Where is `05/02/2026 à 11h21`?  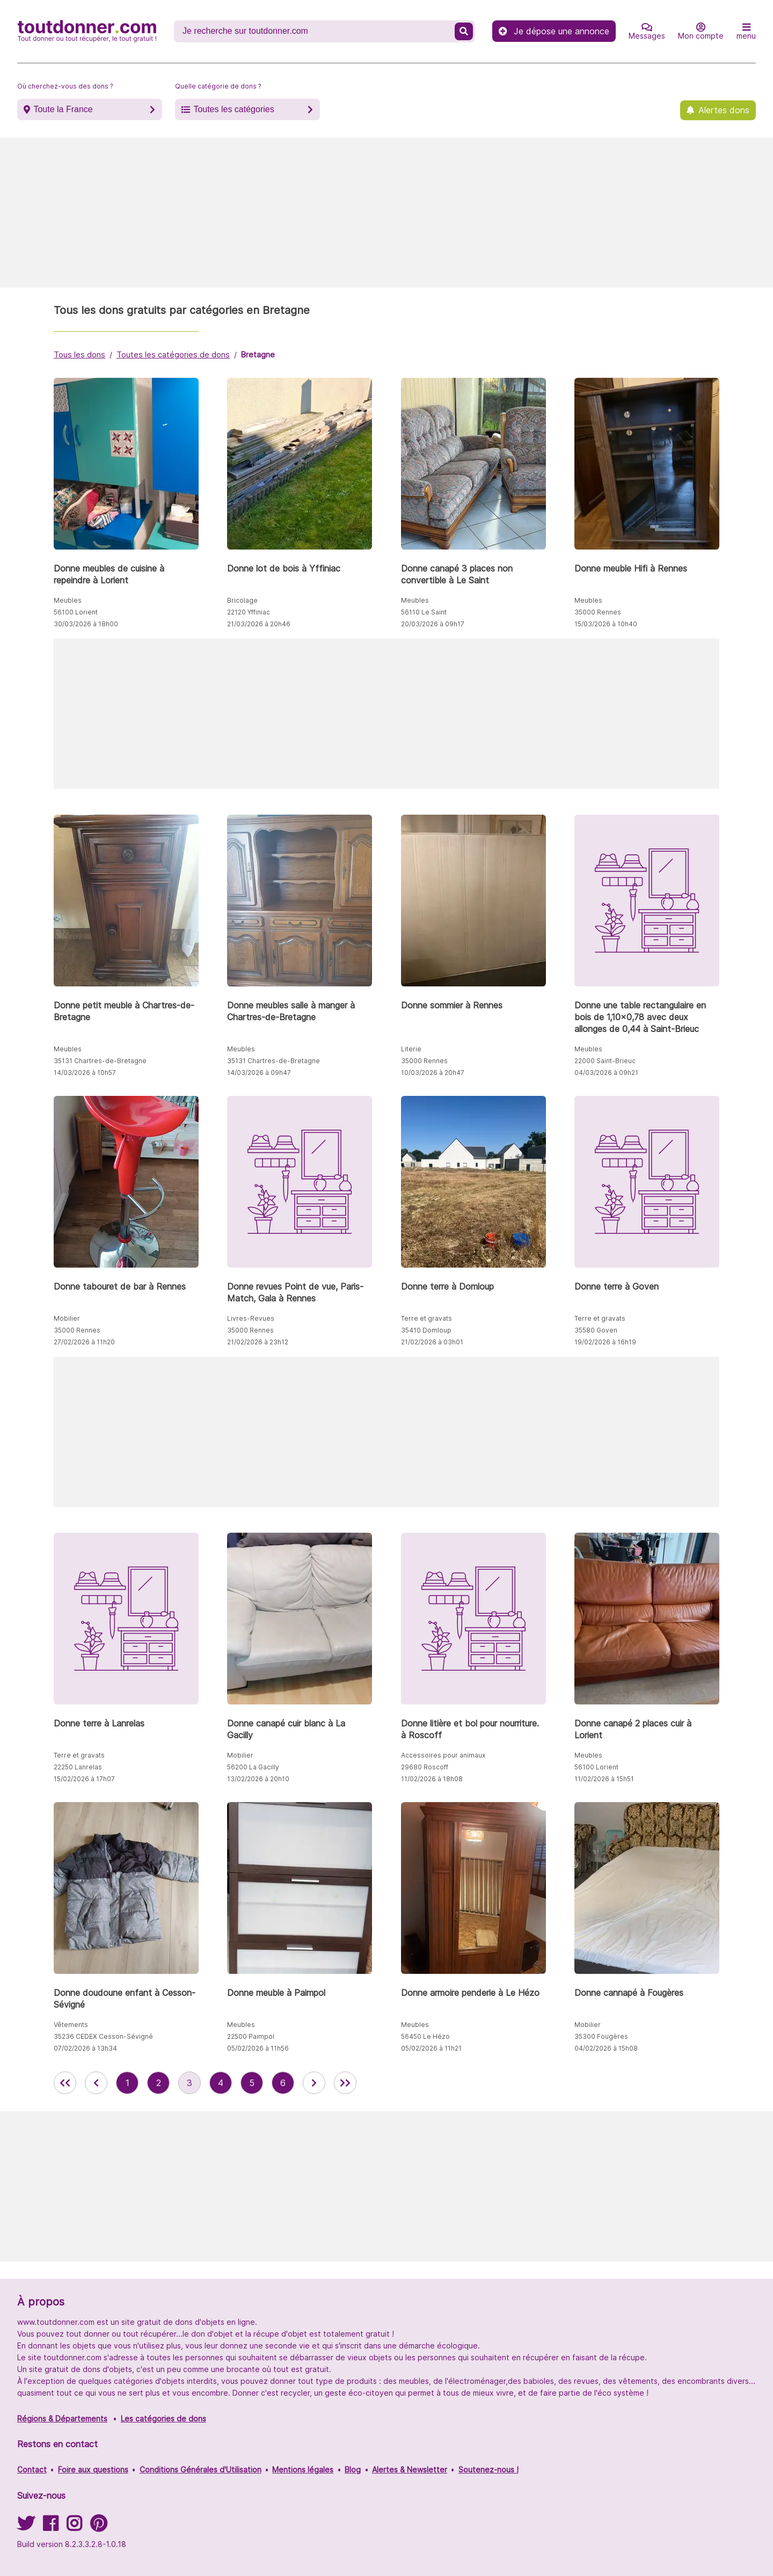
05/02/2026 à 11h21 is located at coordinates (431, 2048).